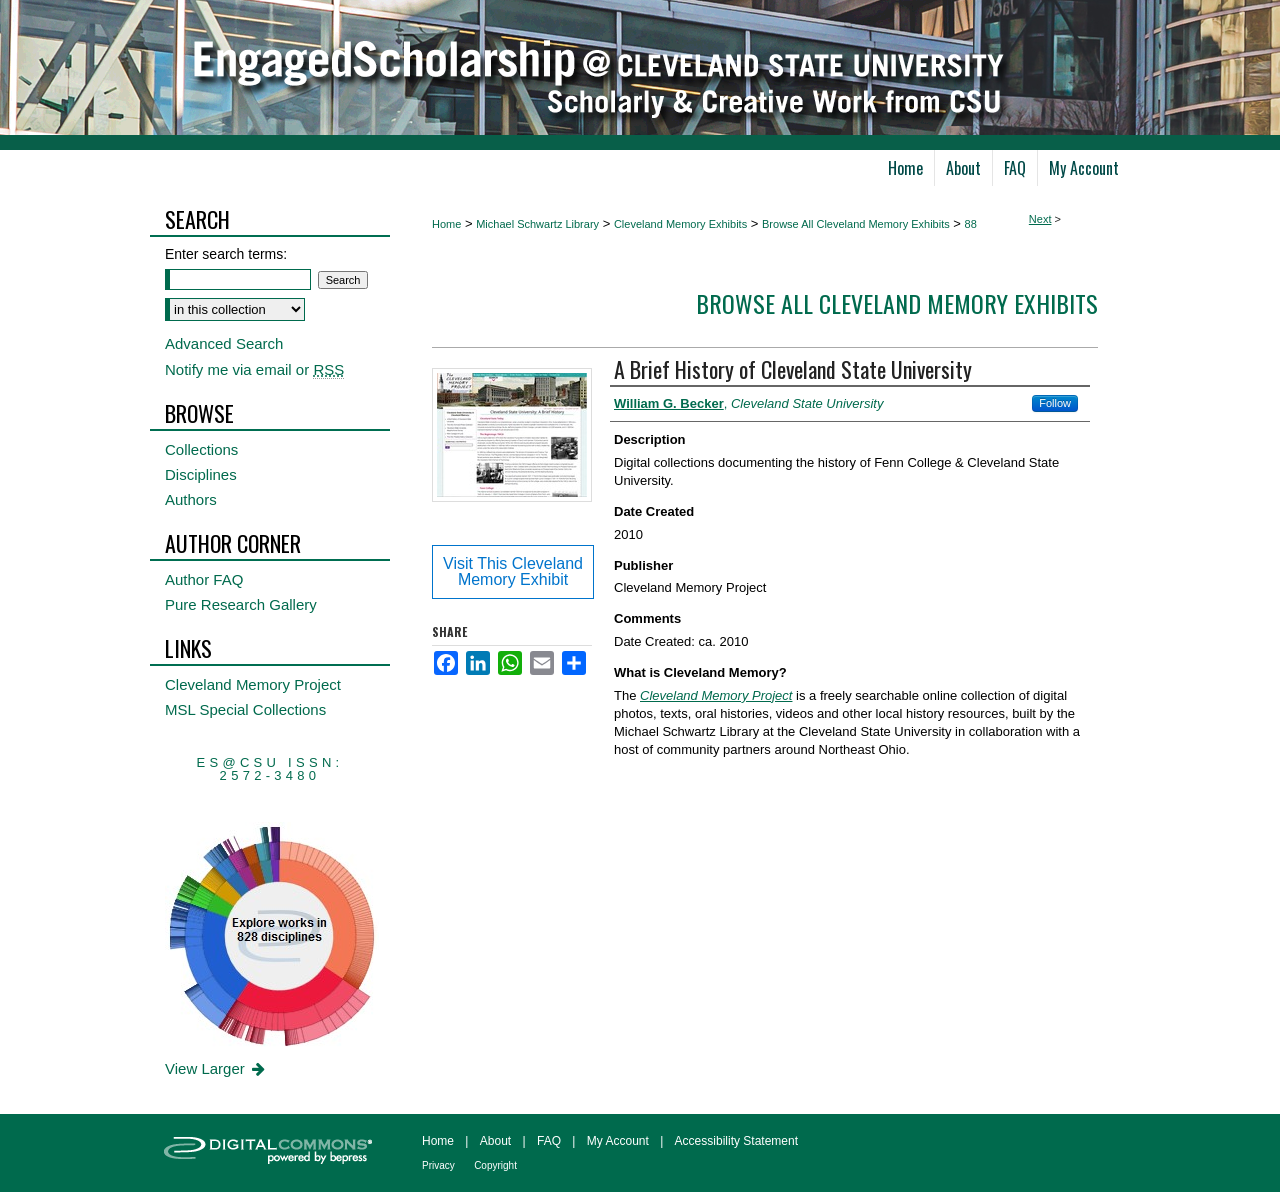 This screenshot has height=1192, width=1280. What do you see at coordinates (495, 1165) in the screenshot?
I see `Copyright` at bounding box center [495, 1165].